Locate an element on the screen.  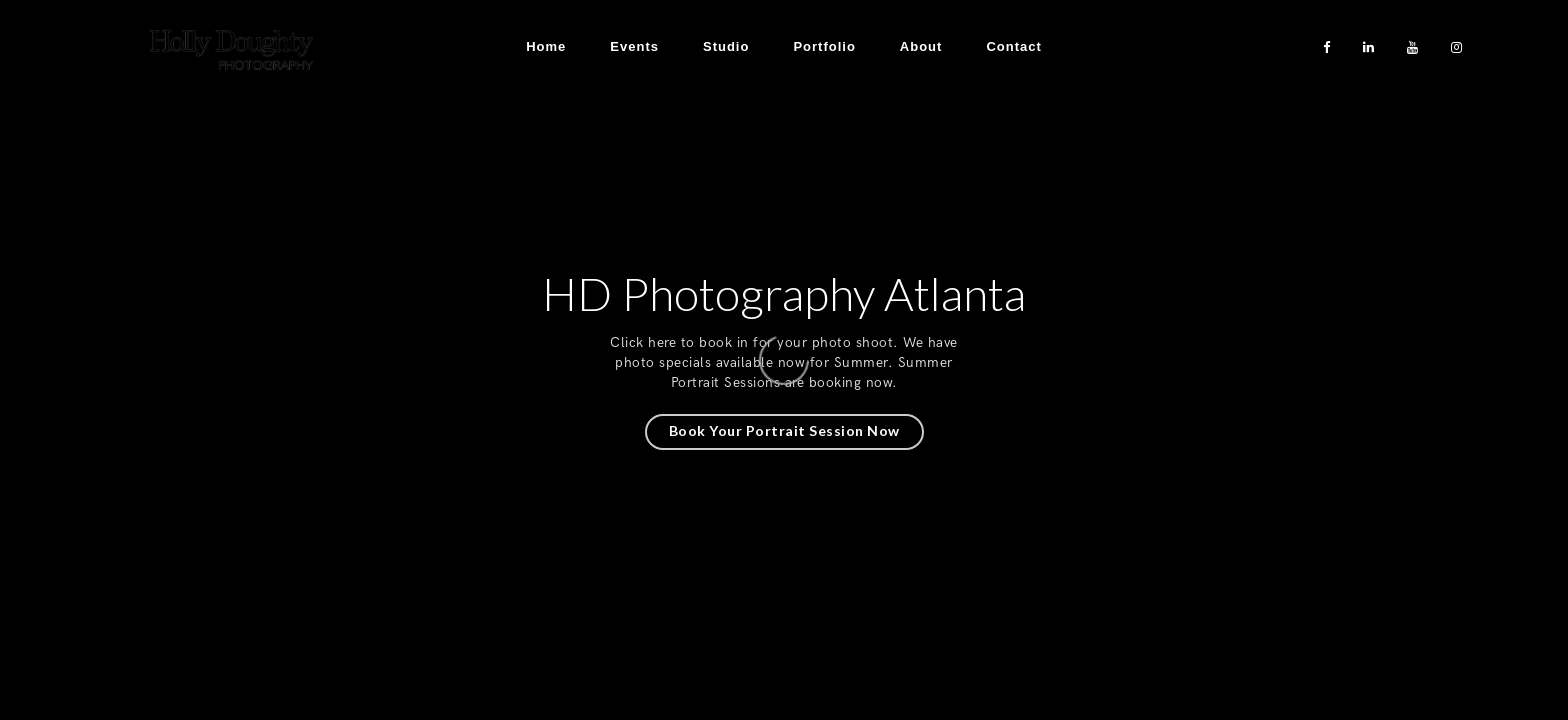
Book Your Portrait Session Now is located at coordinates (784, 430).